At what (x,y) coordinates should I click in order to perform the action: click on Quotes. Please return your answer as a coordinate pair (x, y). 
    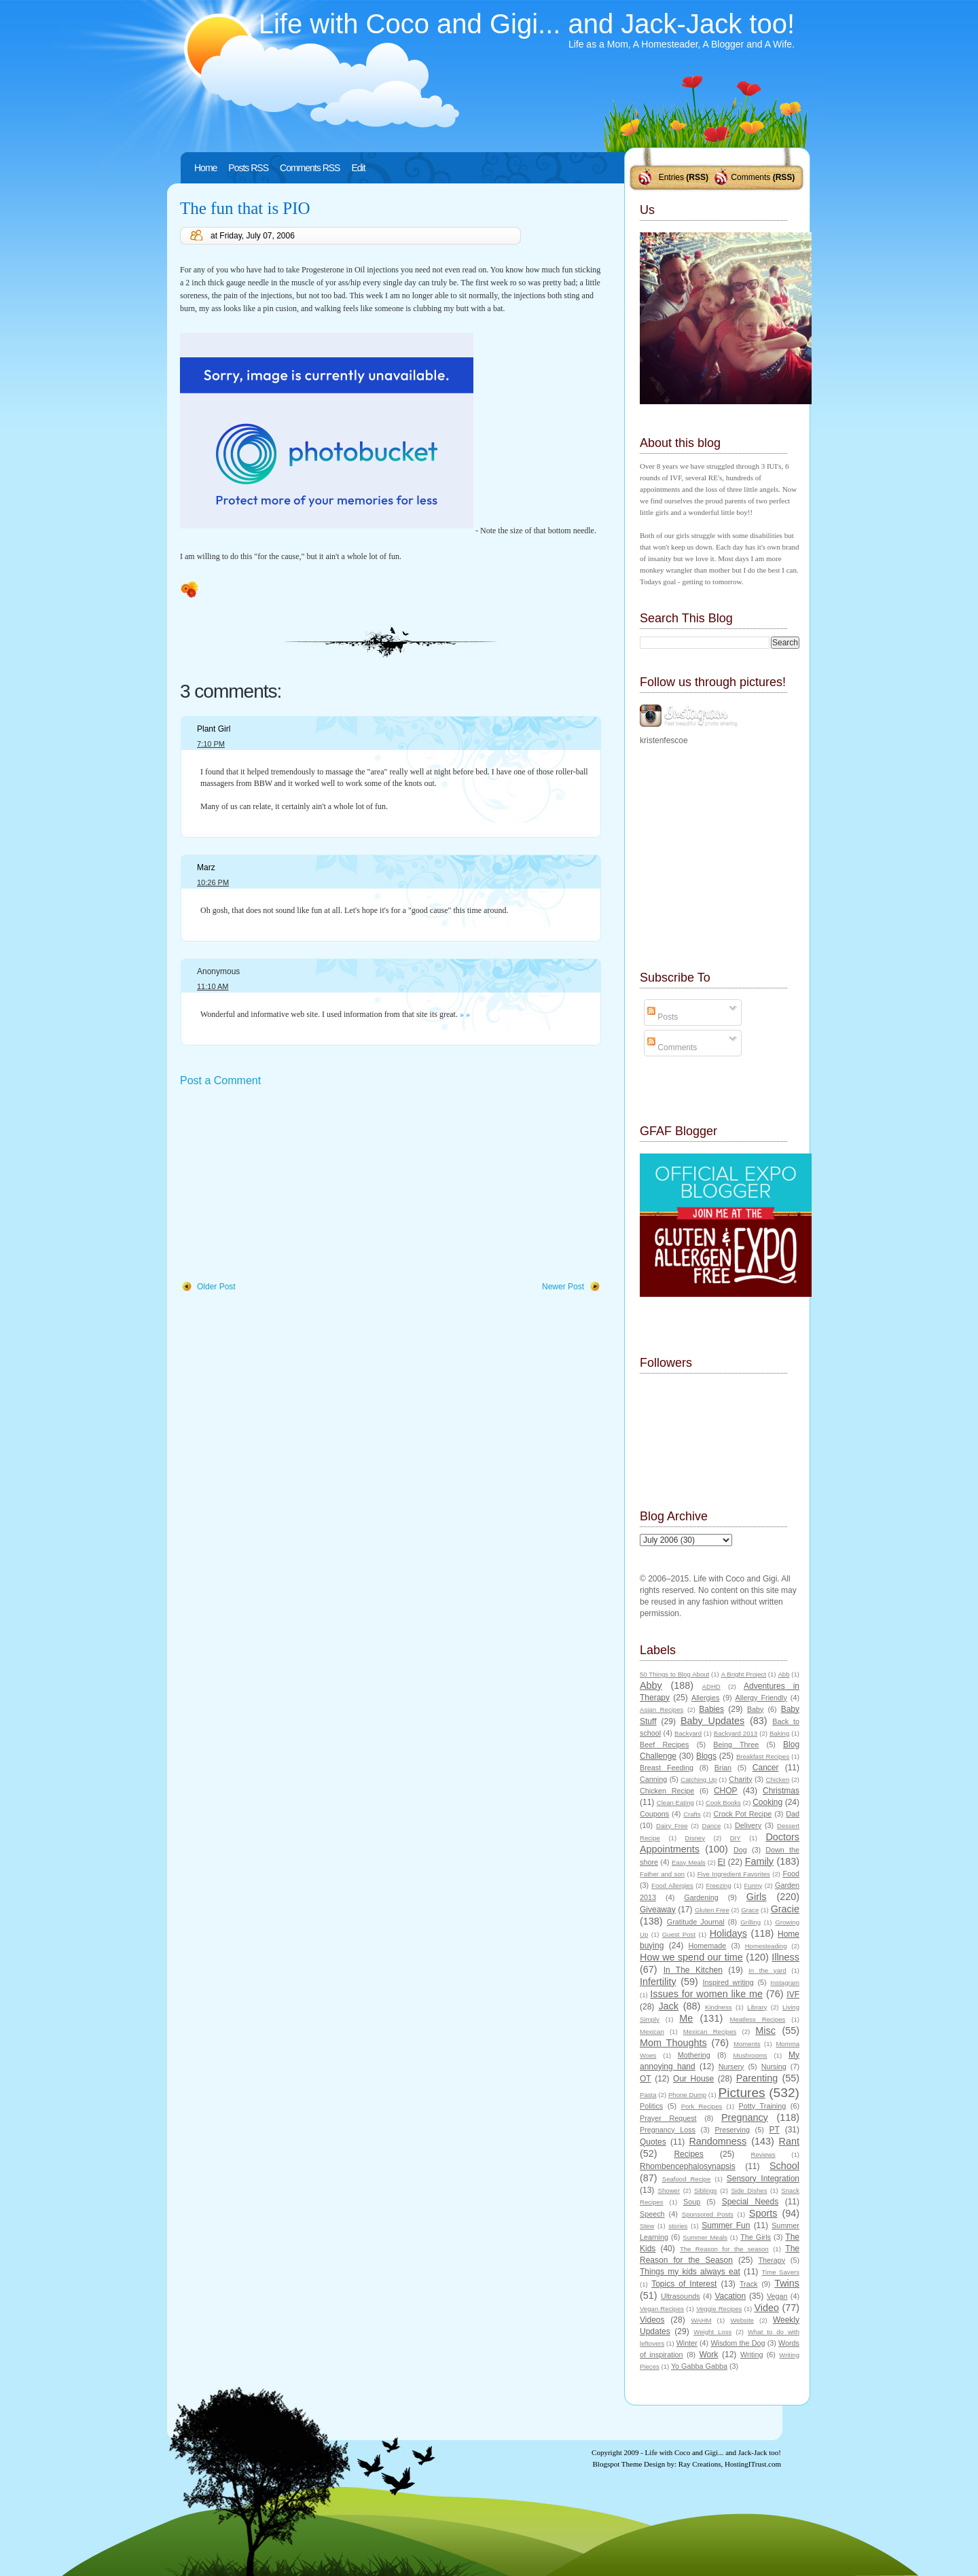
    Looking at the image, I should click on (653, 2142).